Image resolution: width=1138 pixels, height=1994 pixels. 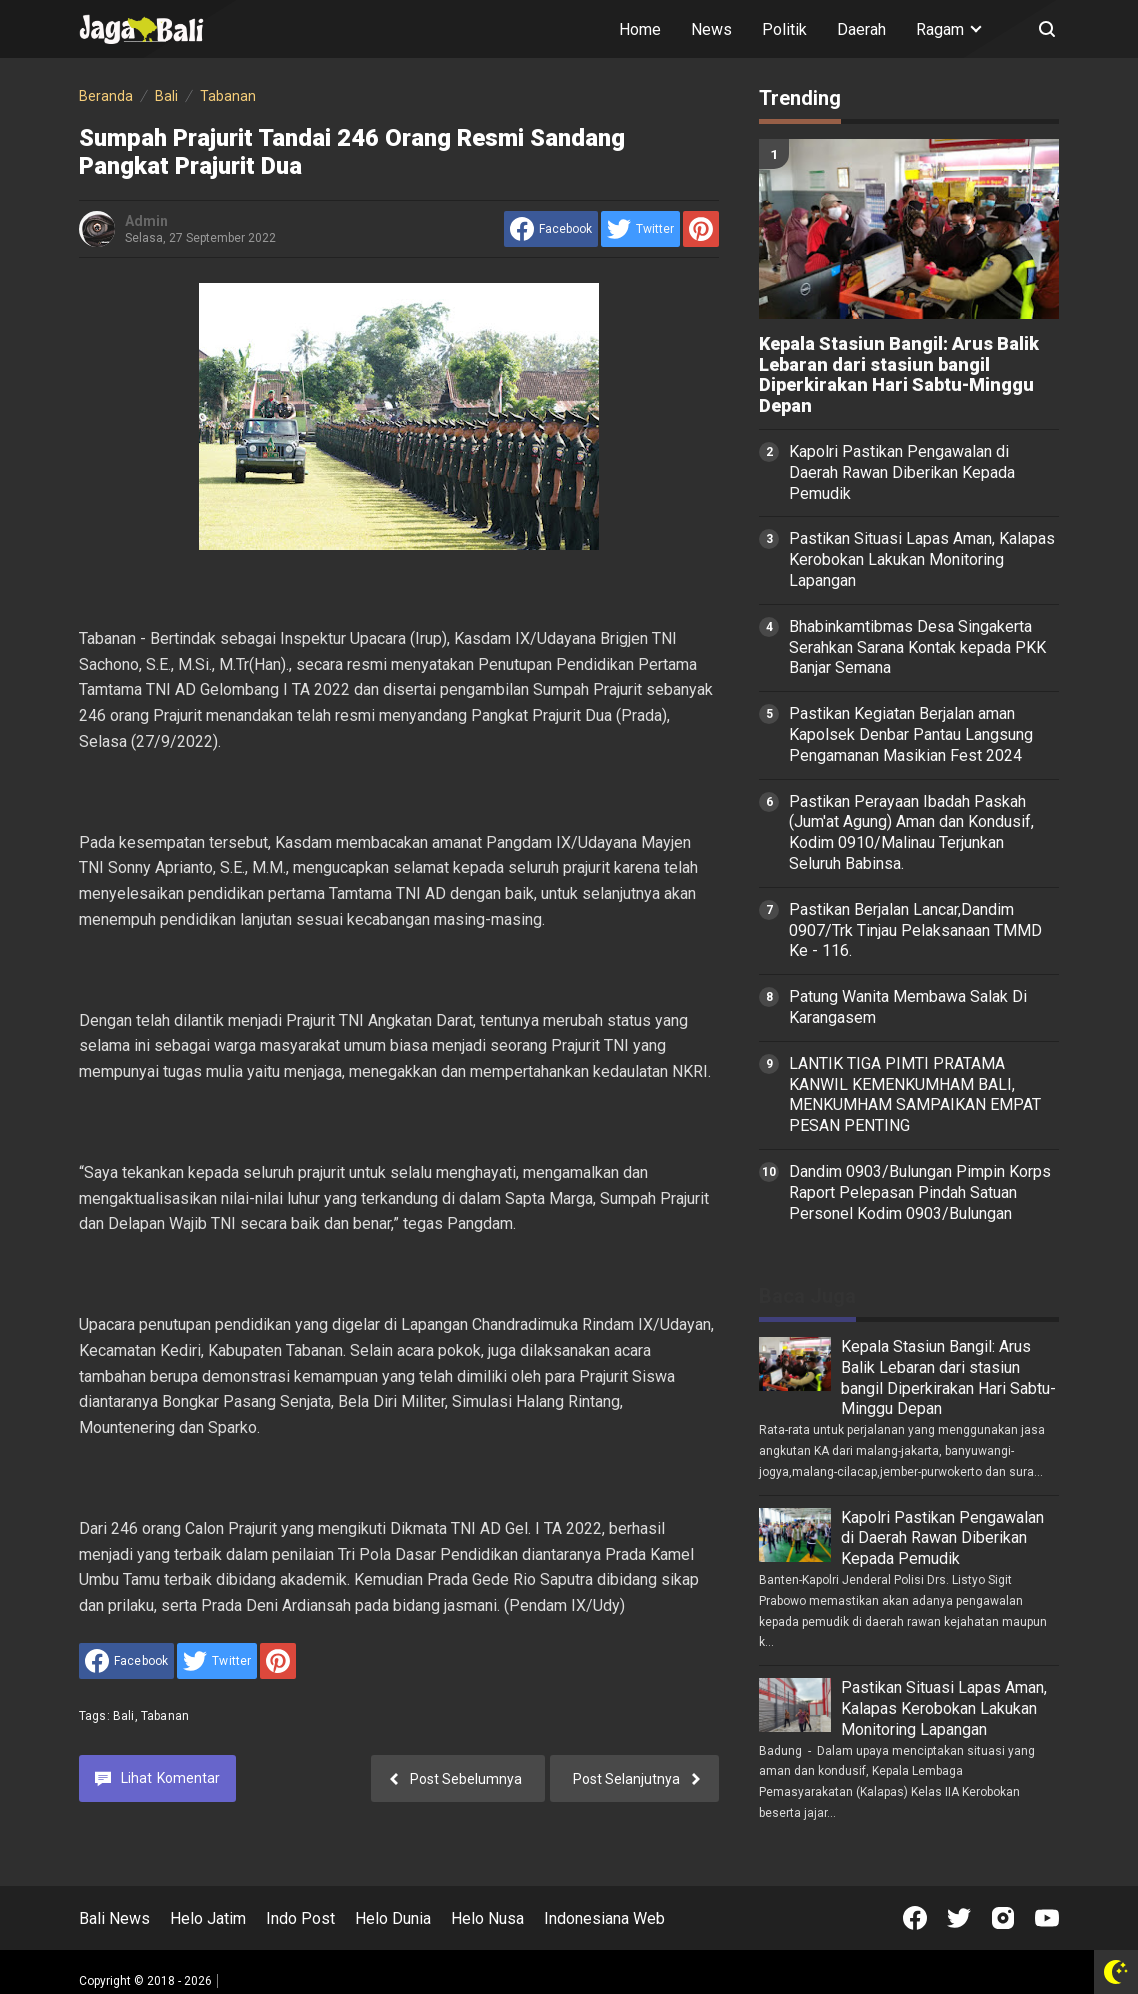 I want to click on [Open Youtube], so click(x=1047, y=1918).